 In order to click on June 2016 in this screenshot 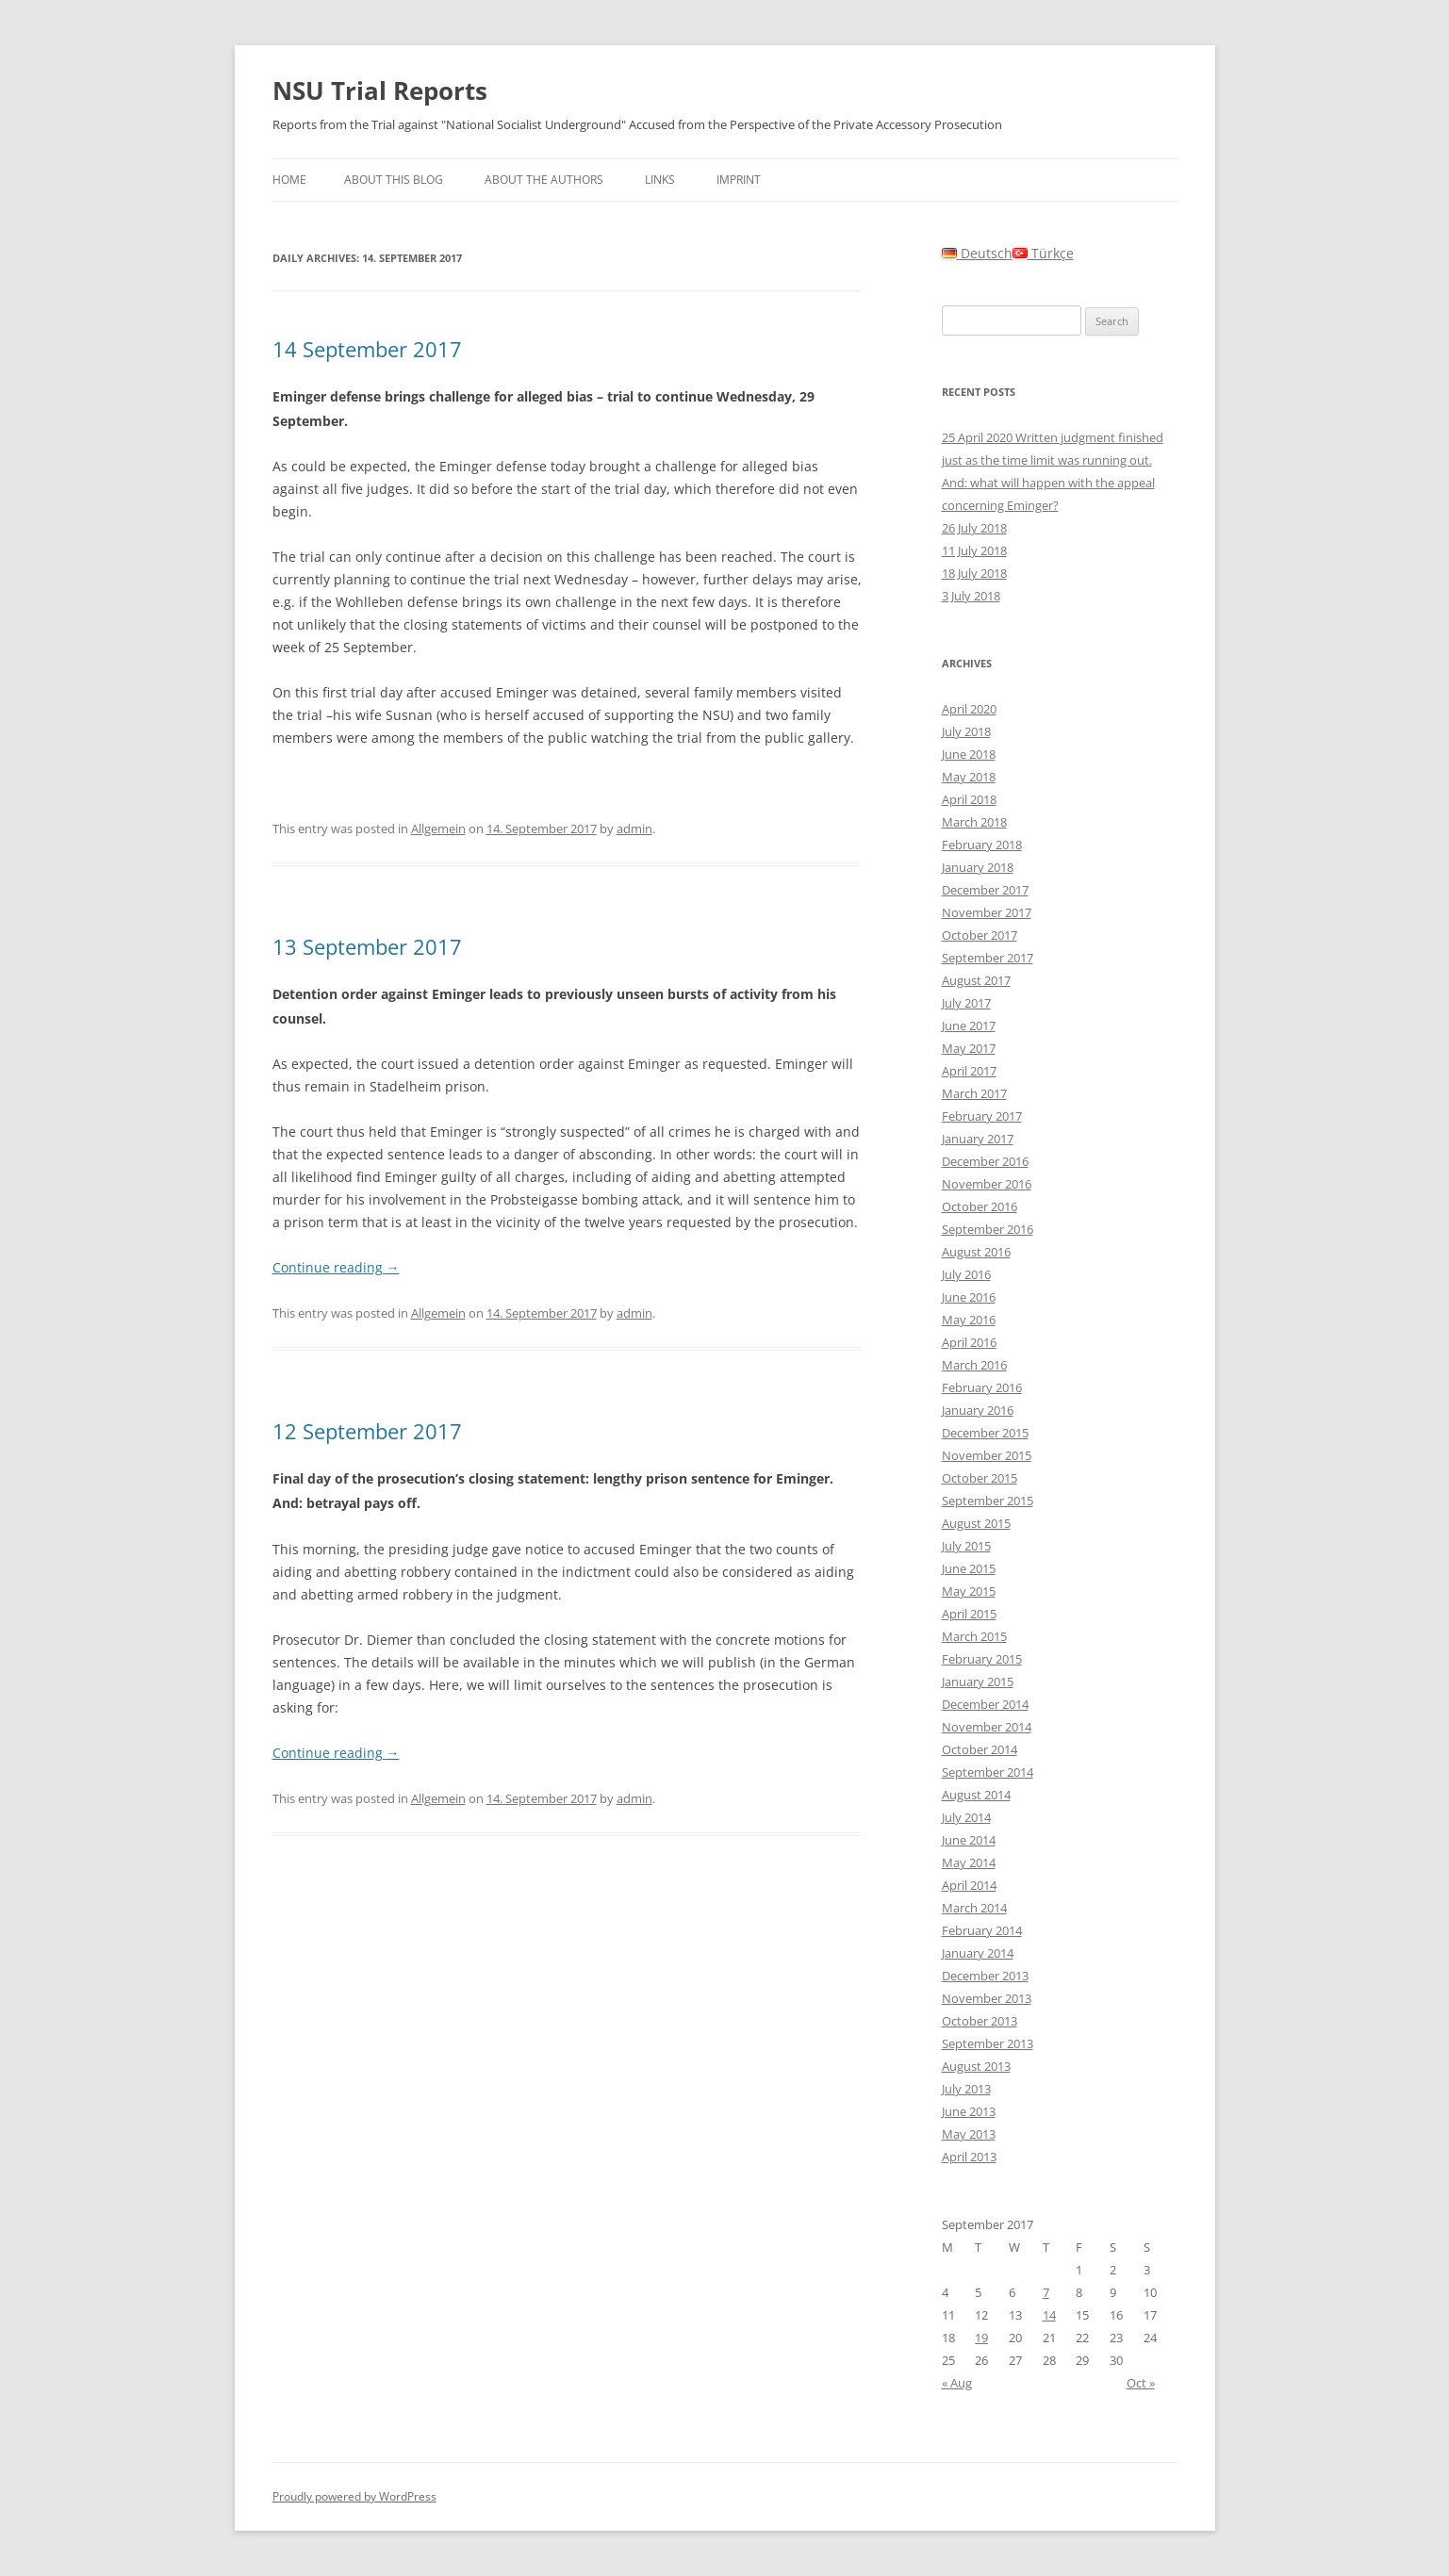, I will do `click(969, 1296)`.